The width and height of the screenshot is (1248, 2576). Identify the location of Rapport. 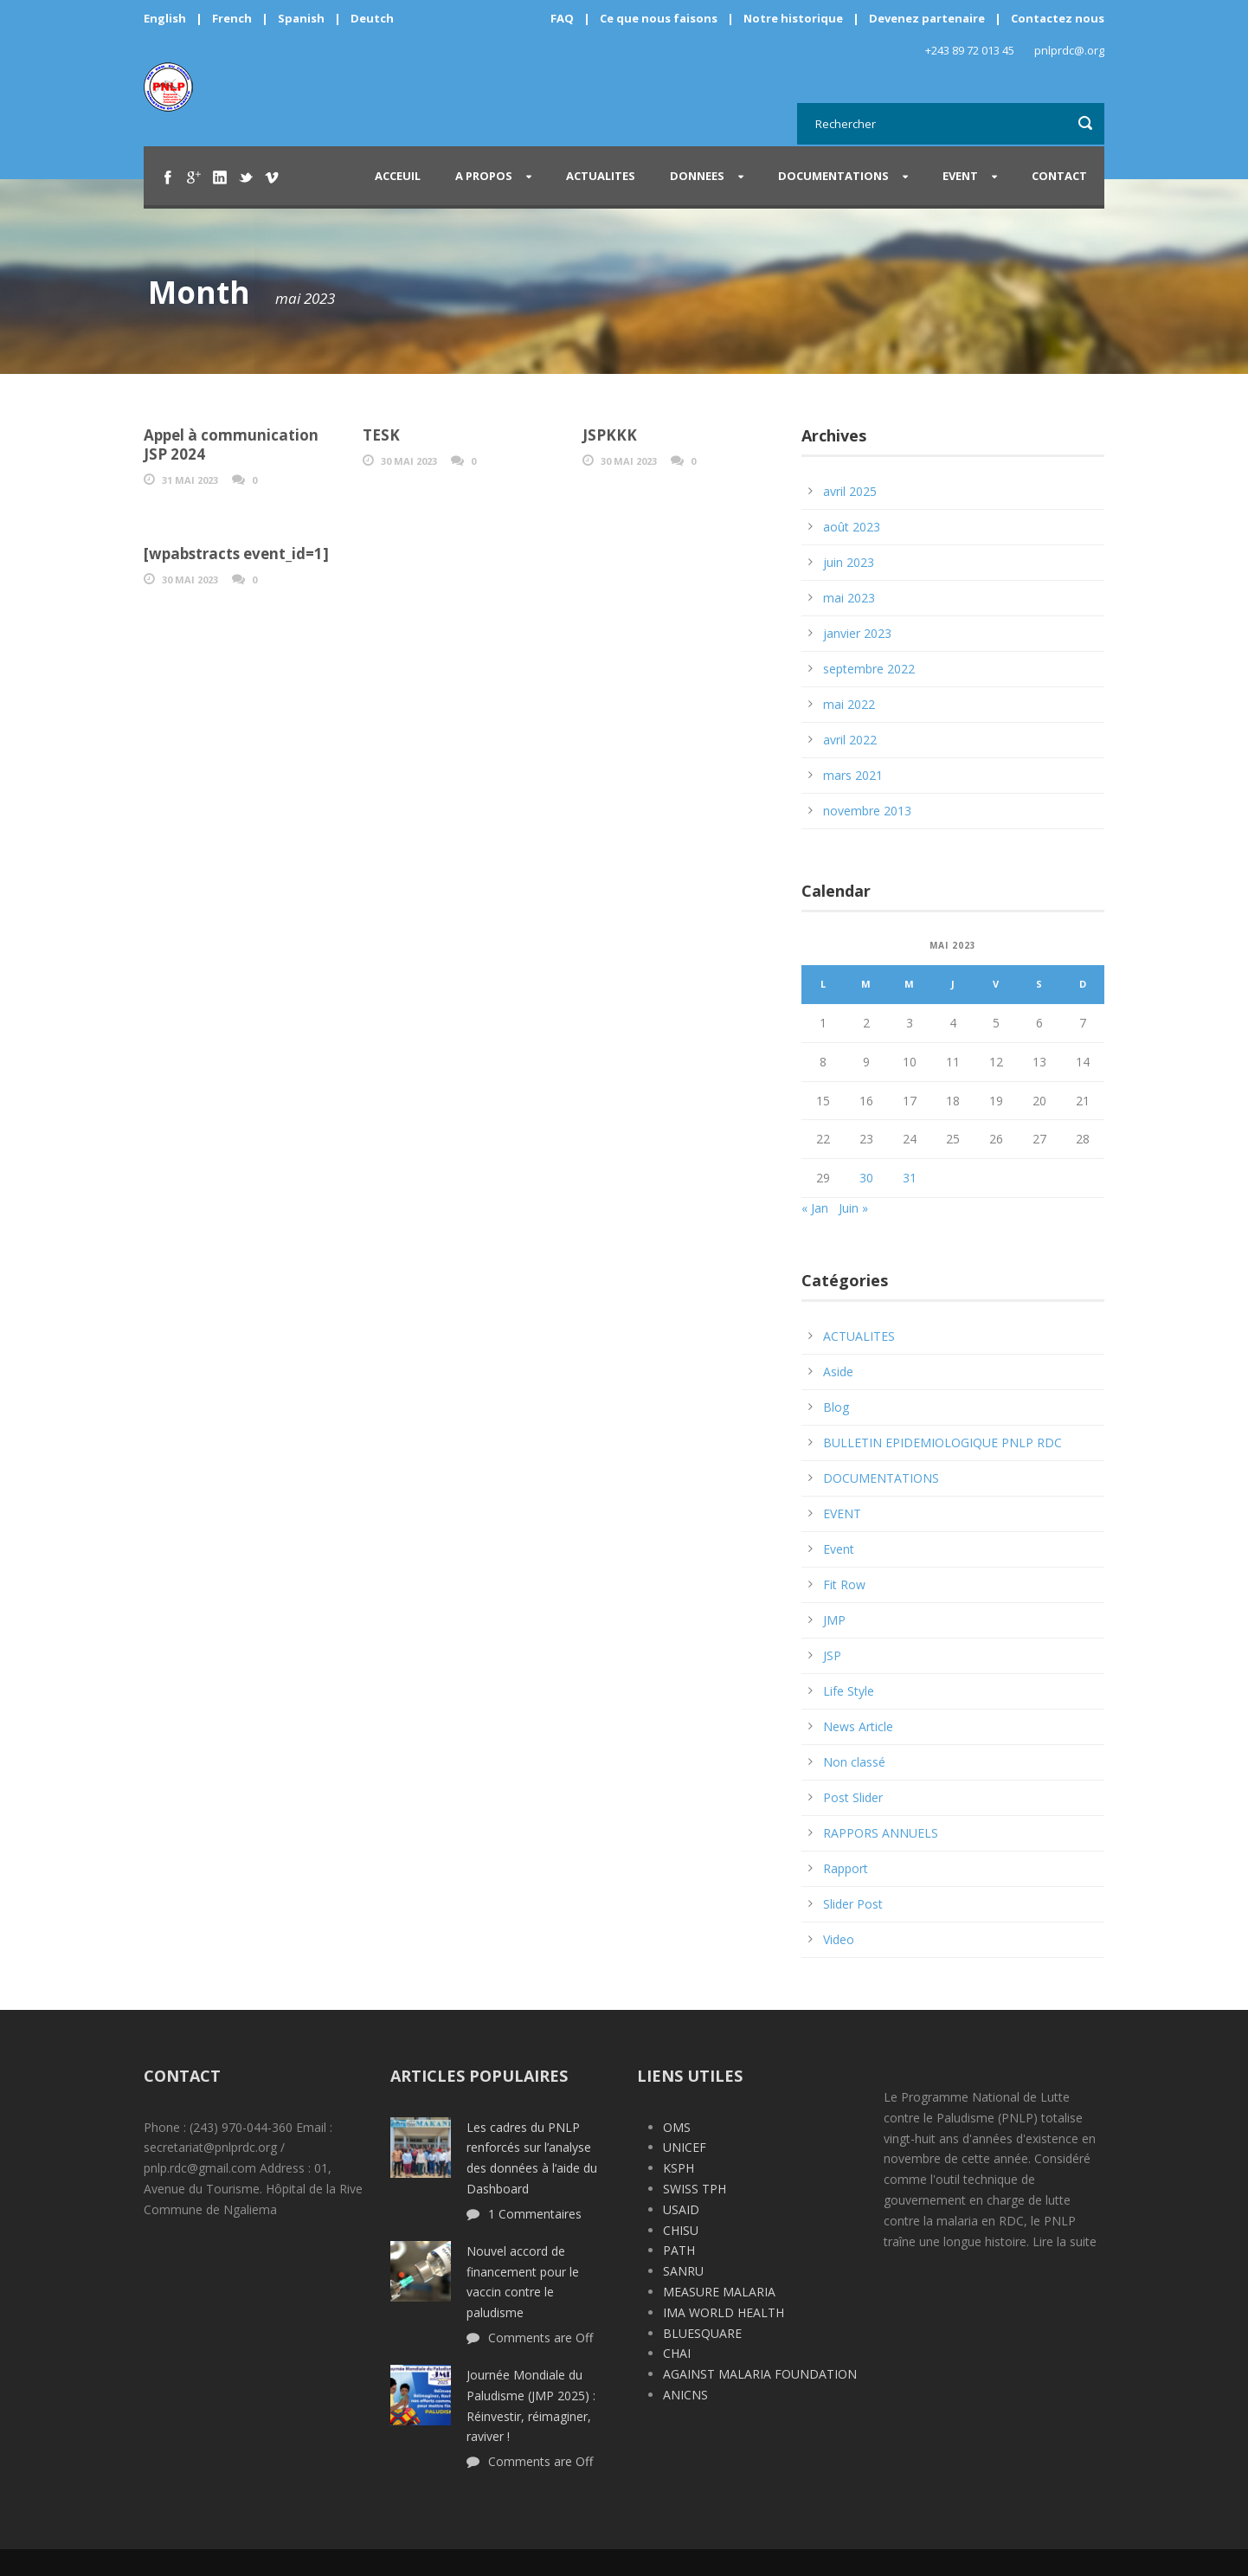
(845, 1868).